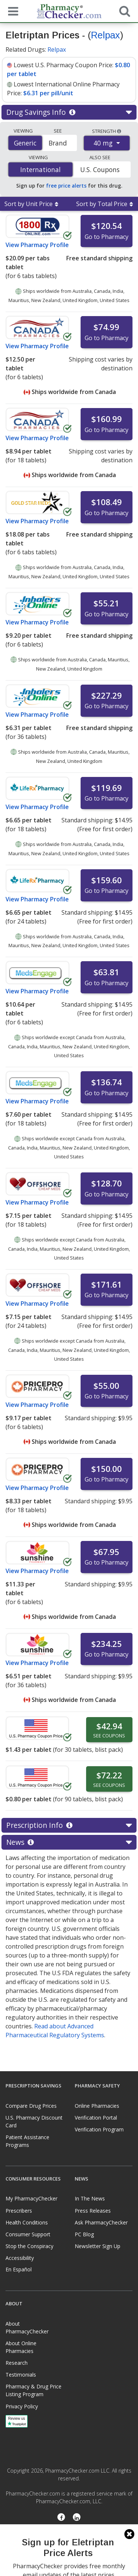 The height and width of the screenshot is (2576, 138). What do you see at coordinates (27, 2141) in the screenshot?
I see `Patient Assistance Programs` at bounding box center [27, 2141].